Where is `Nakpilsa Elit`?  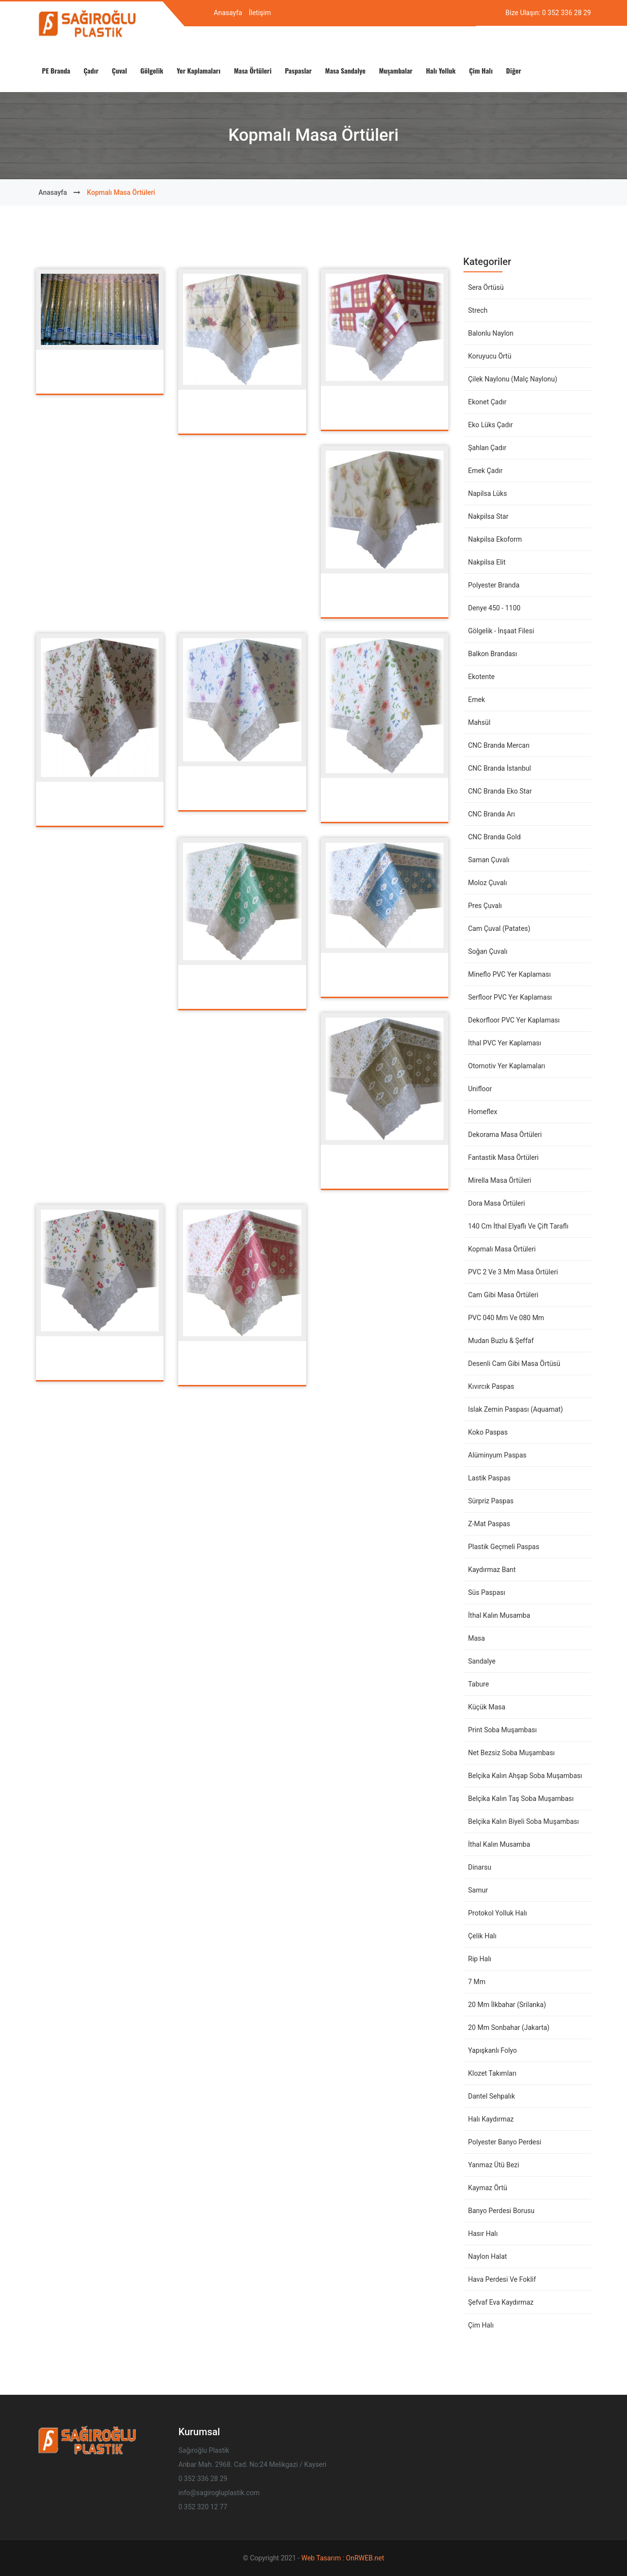 Nakpilsa Elit is located at coordinates (487, 562).